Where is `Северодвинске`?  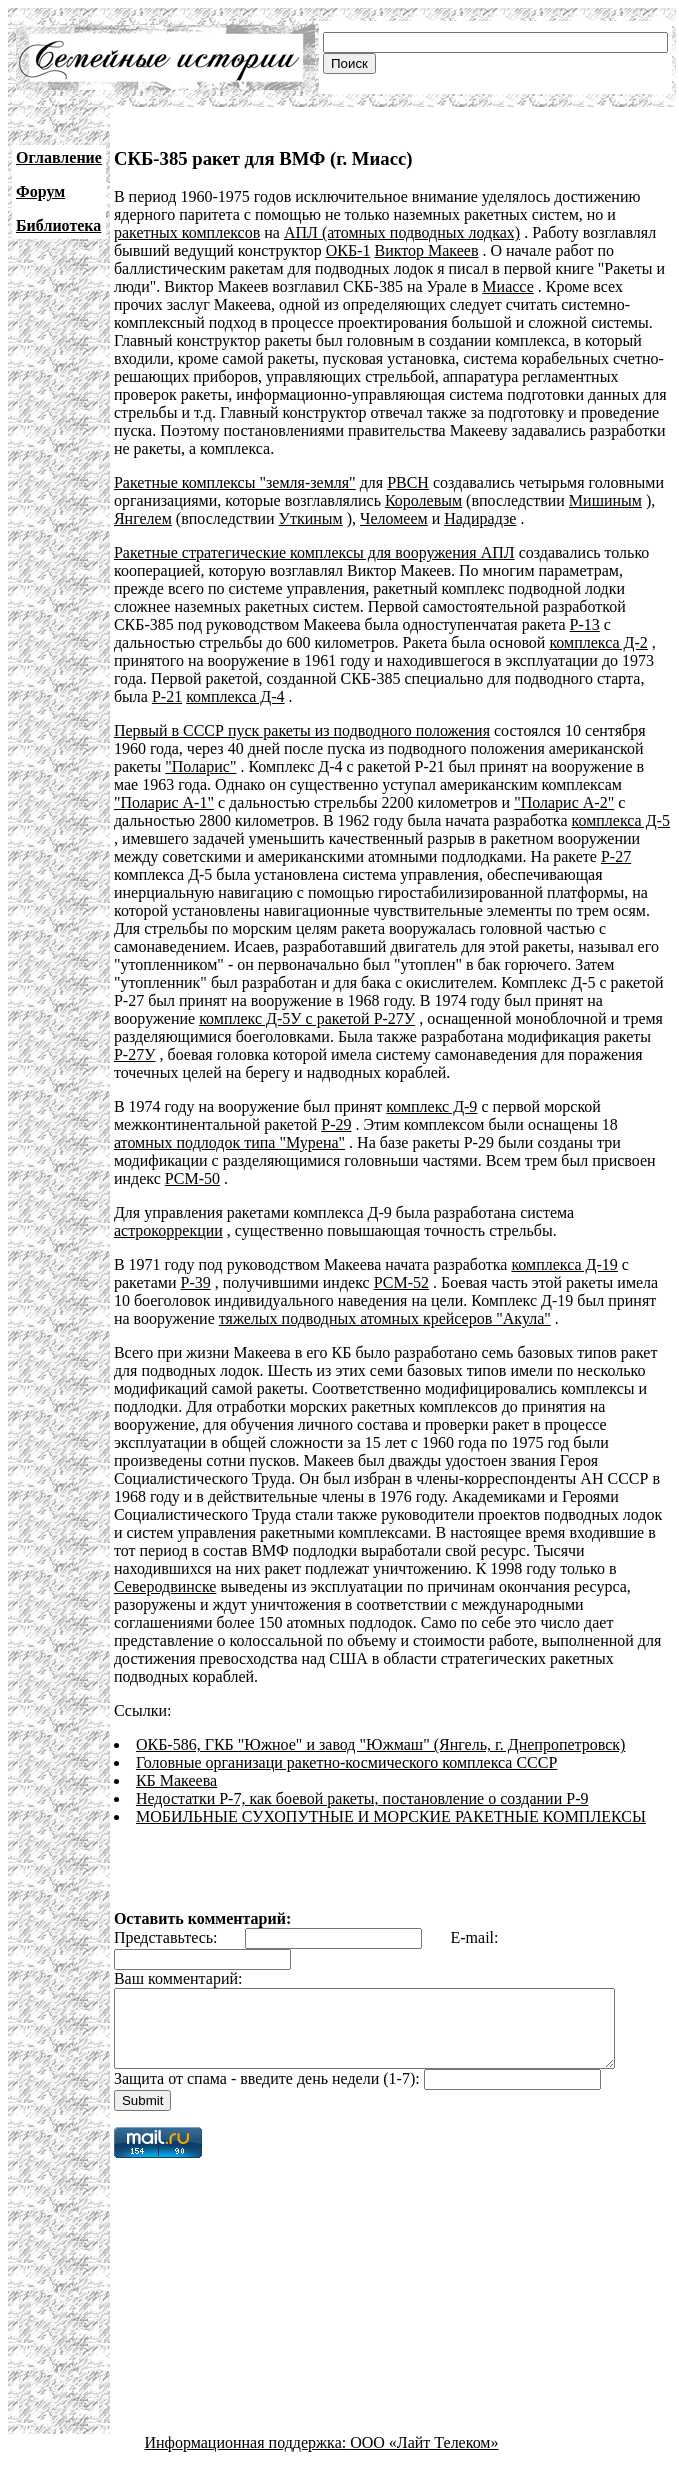
Северодвинске is located at coordinates (570, 1568).